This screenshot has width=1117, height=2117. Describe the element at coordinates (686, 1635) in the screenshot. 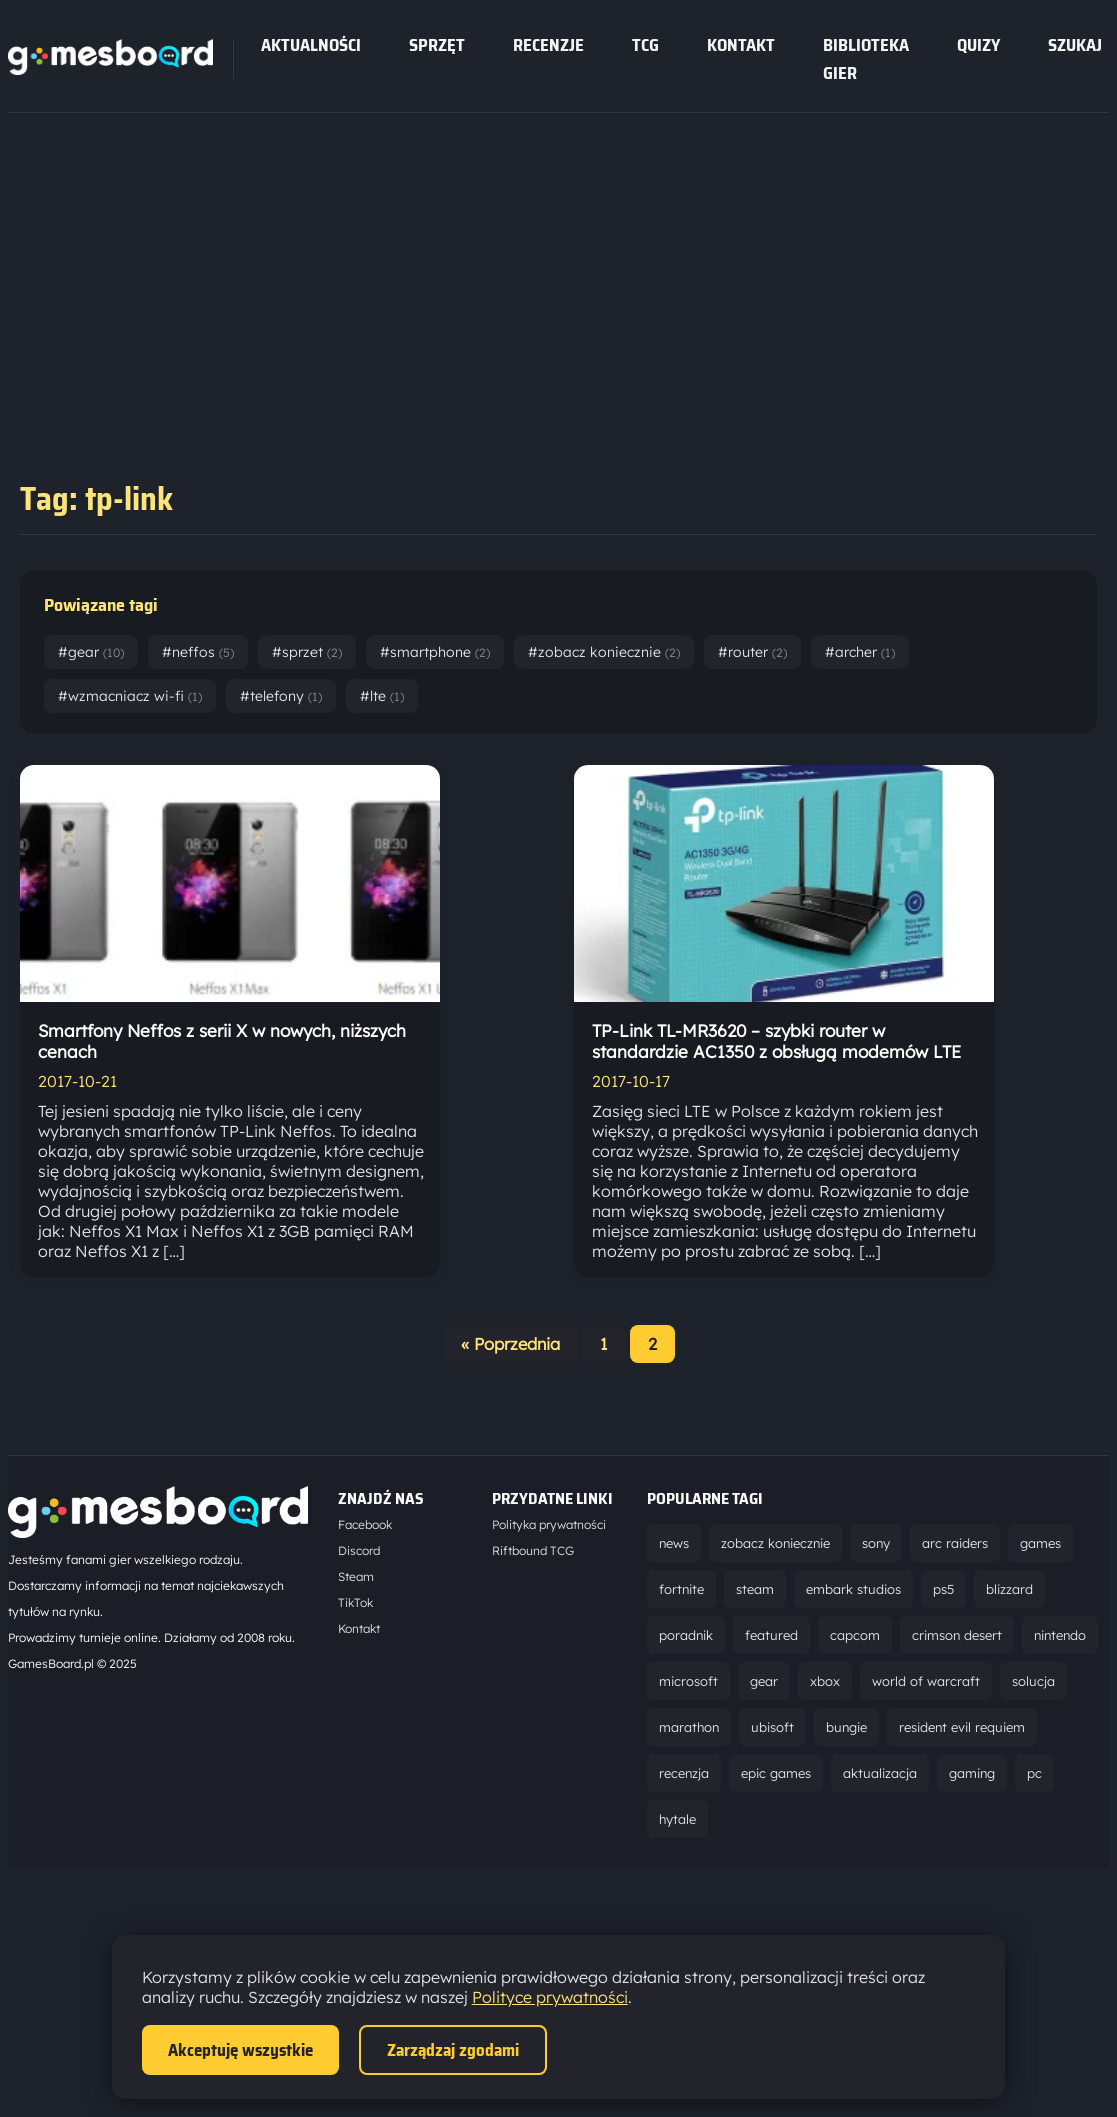

I see `poradnik` at that location.